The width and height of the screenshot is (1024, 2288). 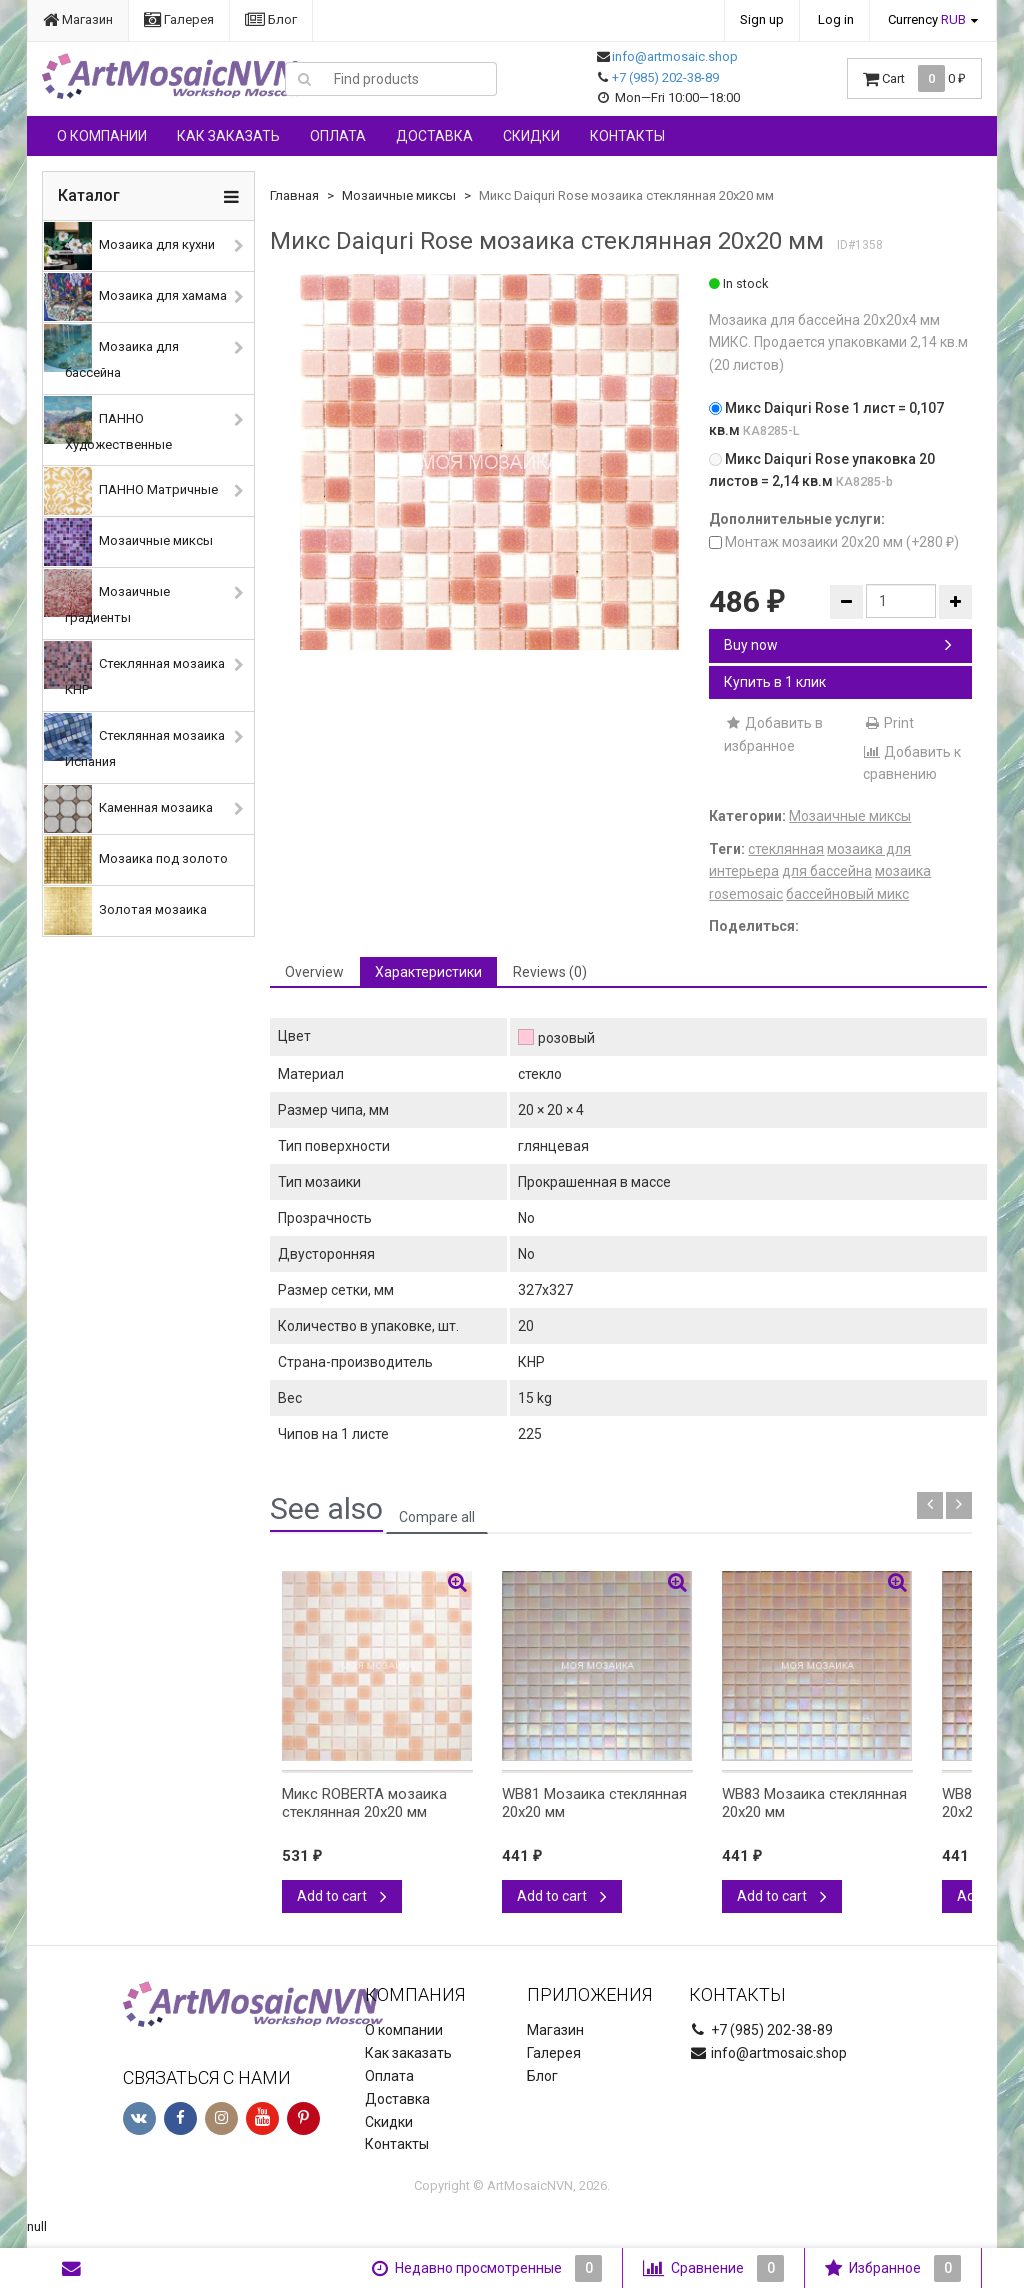 I want to click on Стеклянная мозаика КНР, so click(x=134, y=669).